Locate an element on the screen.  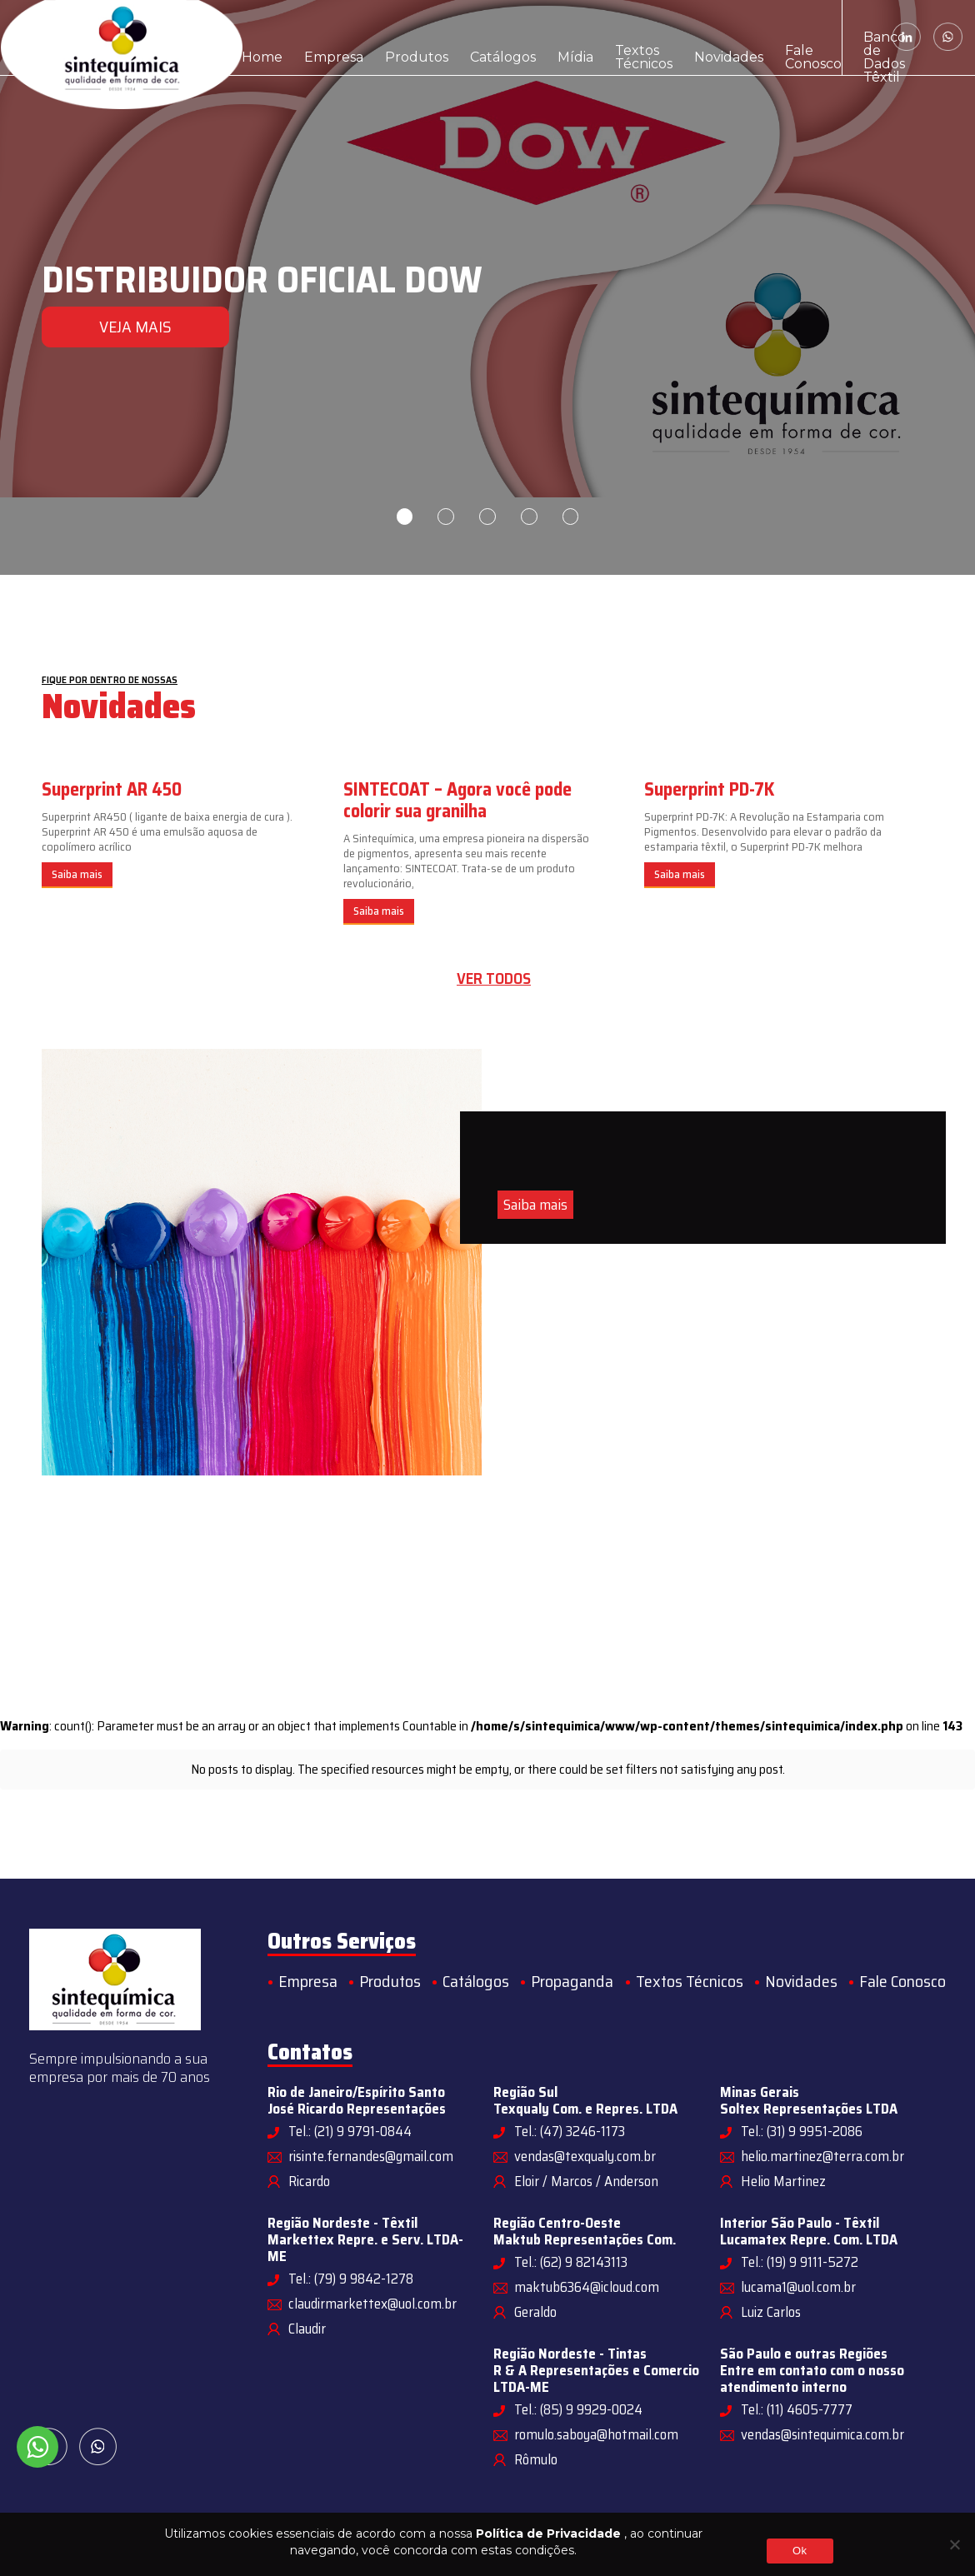
Empresa is located at coordinates (311, 37).